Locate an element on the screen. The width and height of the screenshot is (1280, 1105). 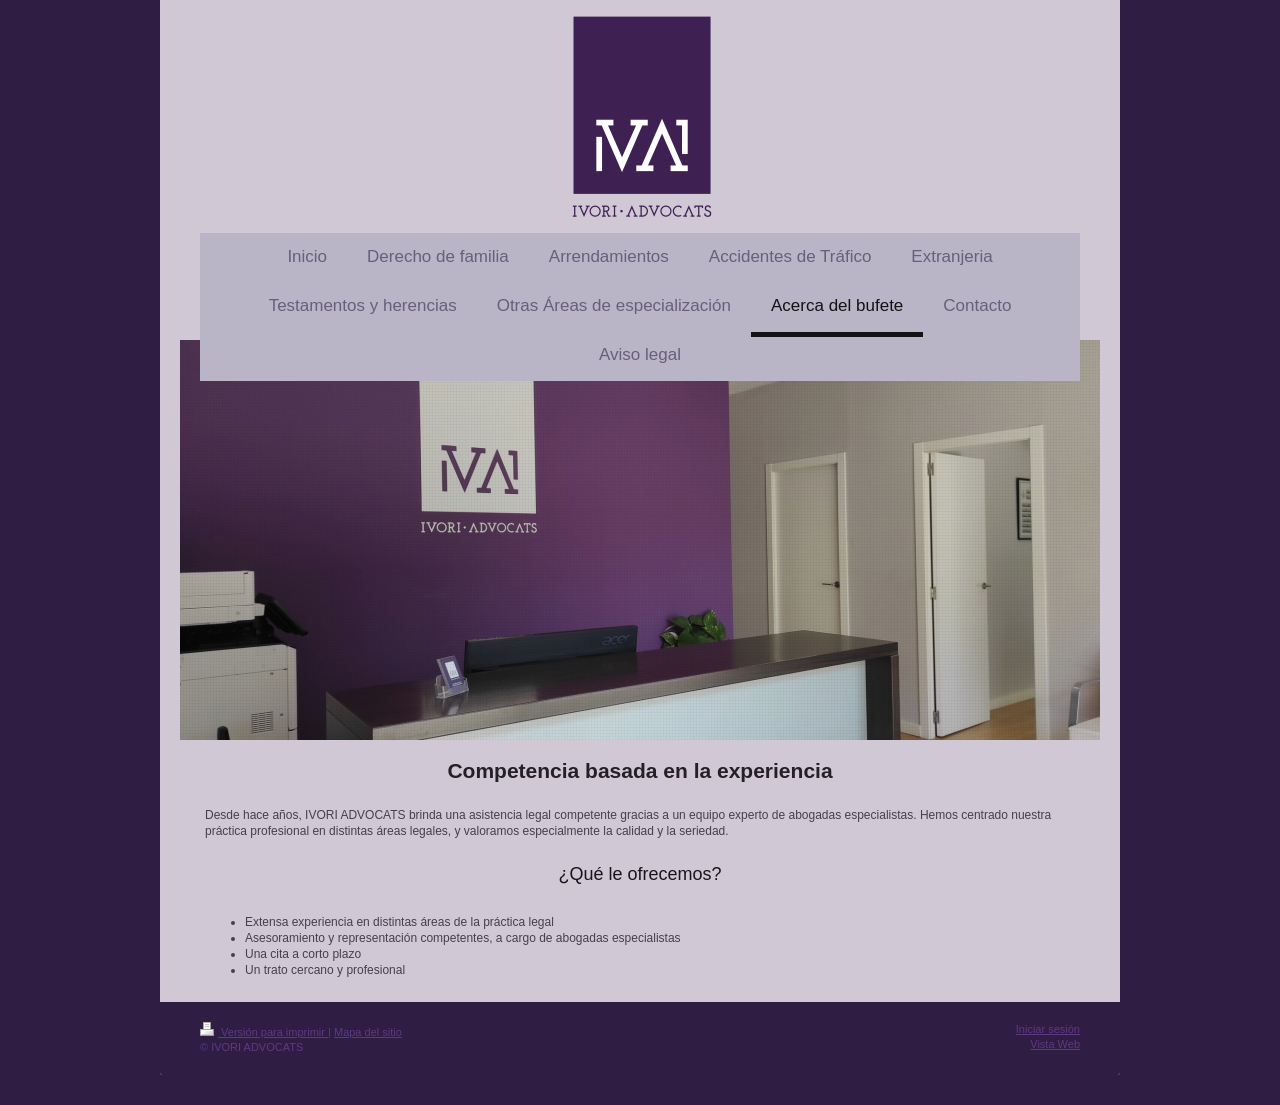
Versión para imprimir is located at coordinates (264, 1032).